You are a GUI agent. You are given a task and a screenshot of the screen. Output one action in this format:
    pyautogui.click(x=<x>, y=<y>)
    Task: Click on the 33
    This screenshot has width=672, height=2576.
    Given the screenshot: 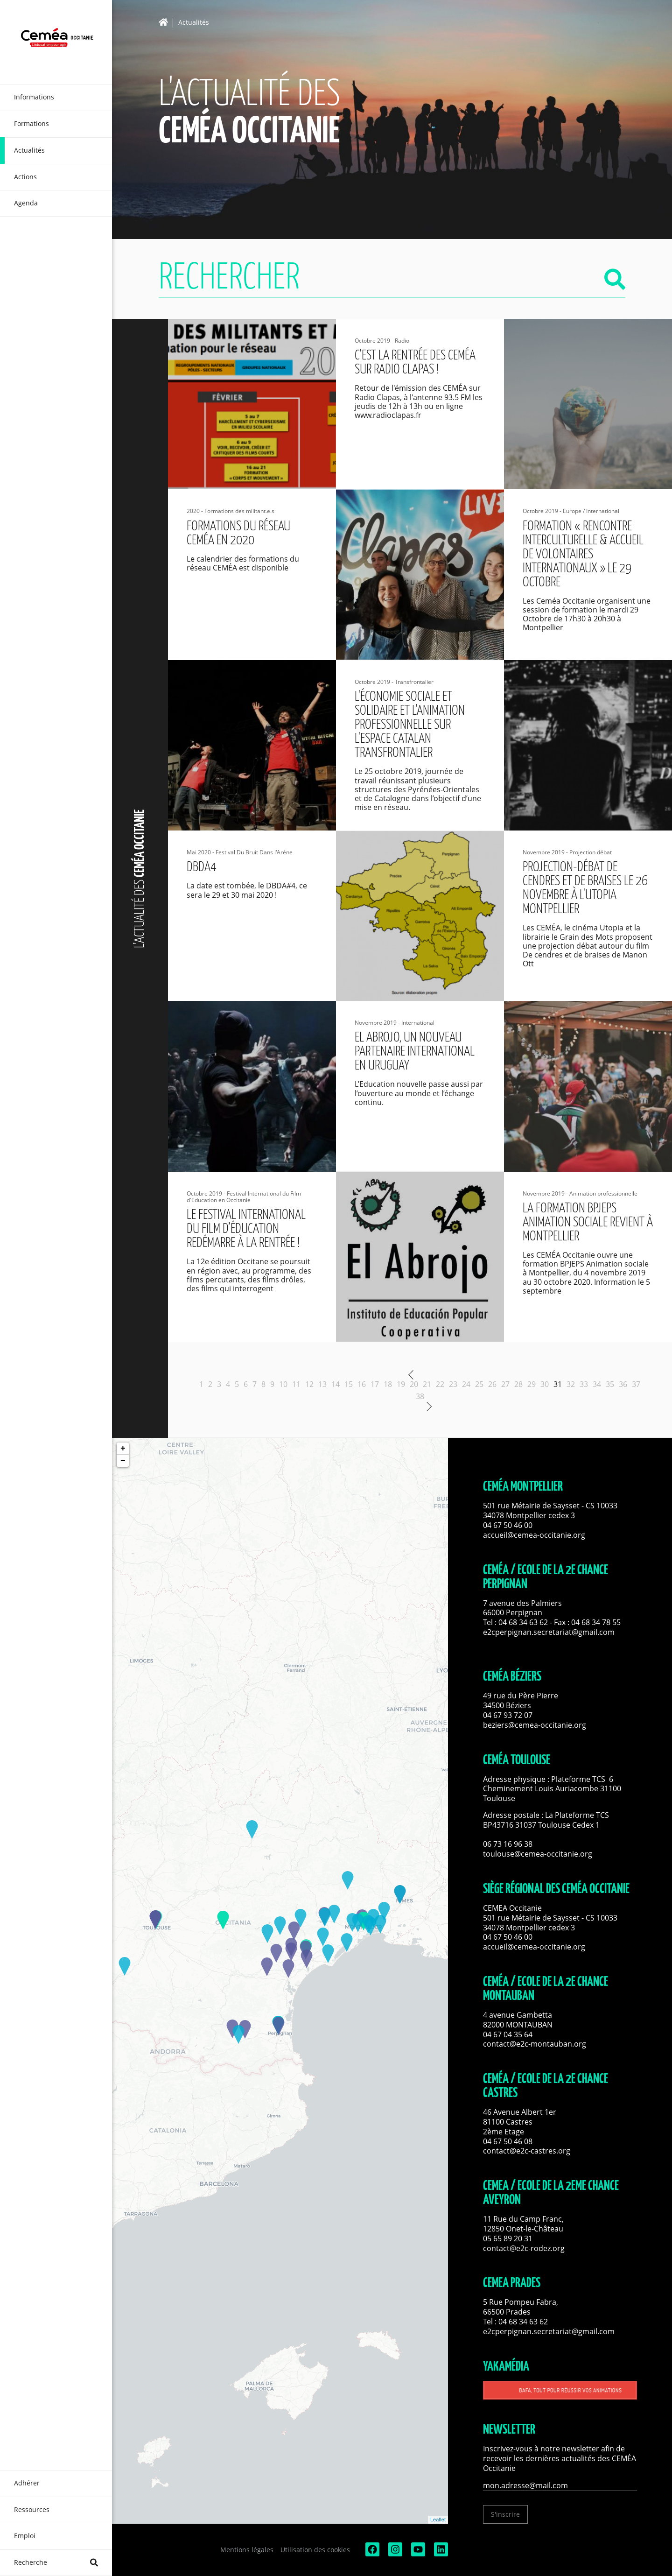 What is the action you would take?
    pyautogui.click(x=584, y=1384)
    